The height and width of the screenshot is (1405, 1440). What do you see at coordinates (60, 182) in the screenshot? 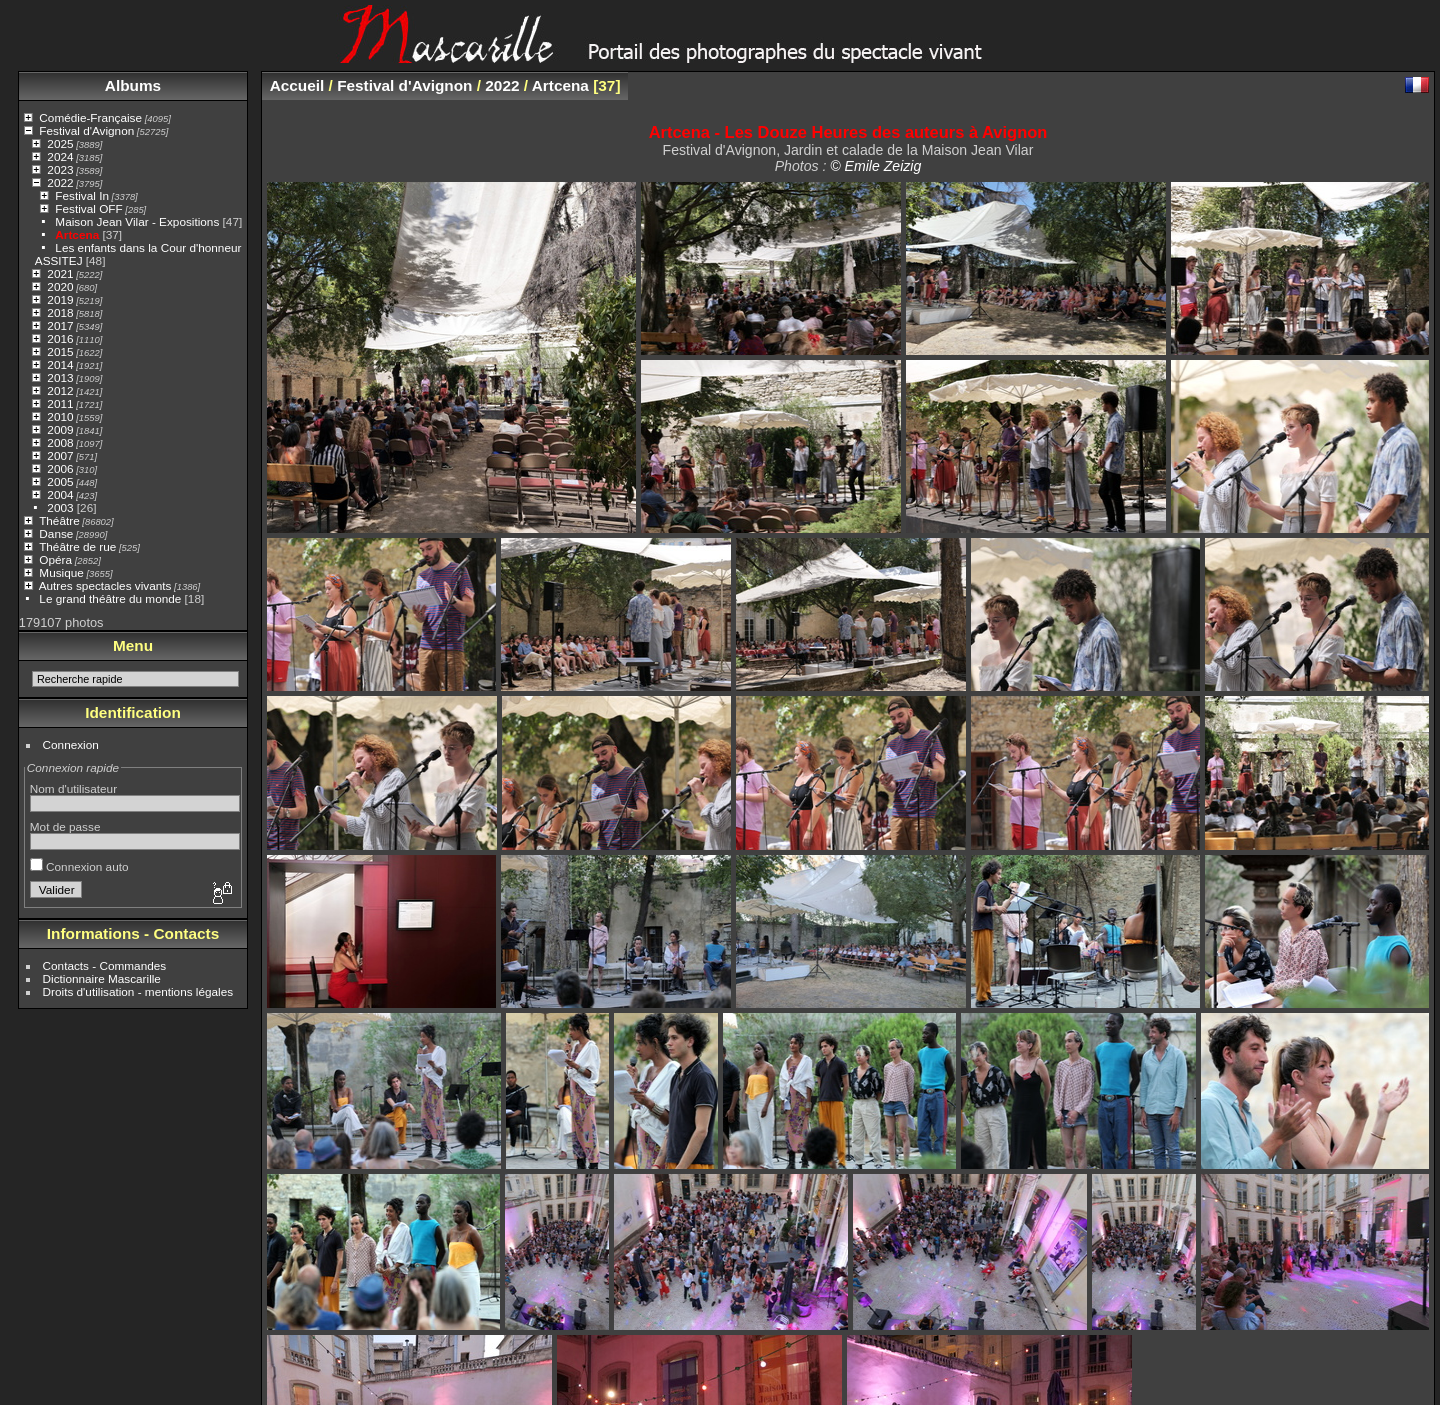
I see `2022` at bounding box center [60, 182].